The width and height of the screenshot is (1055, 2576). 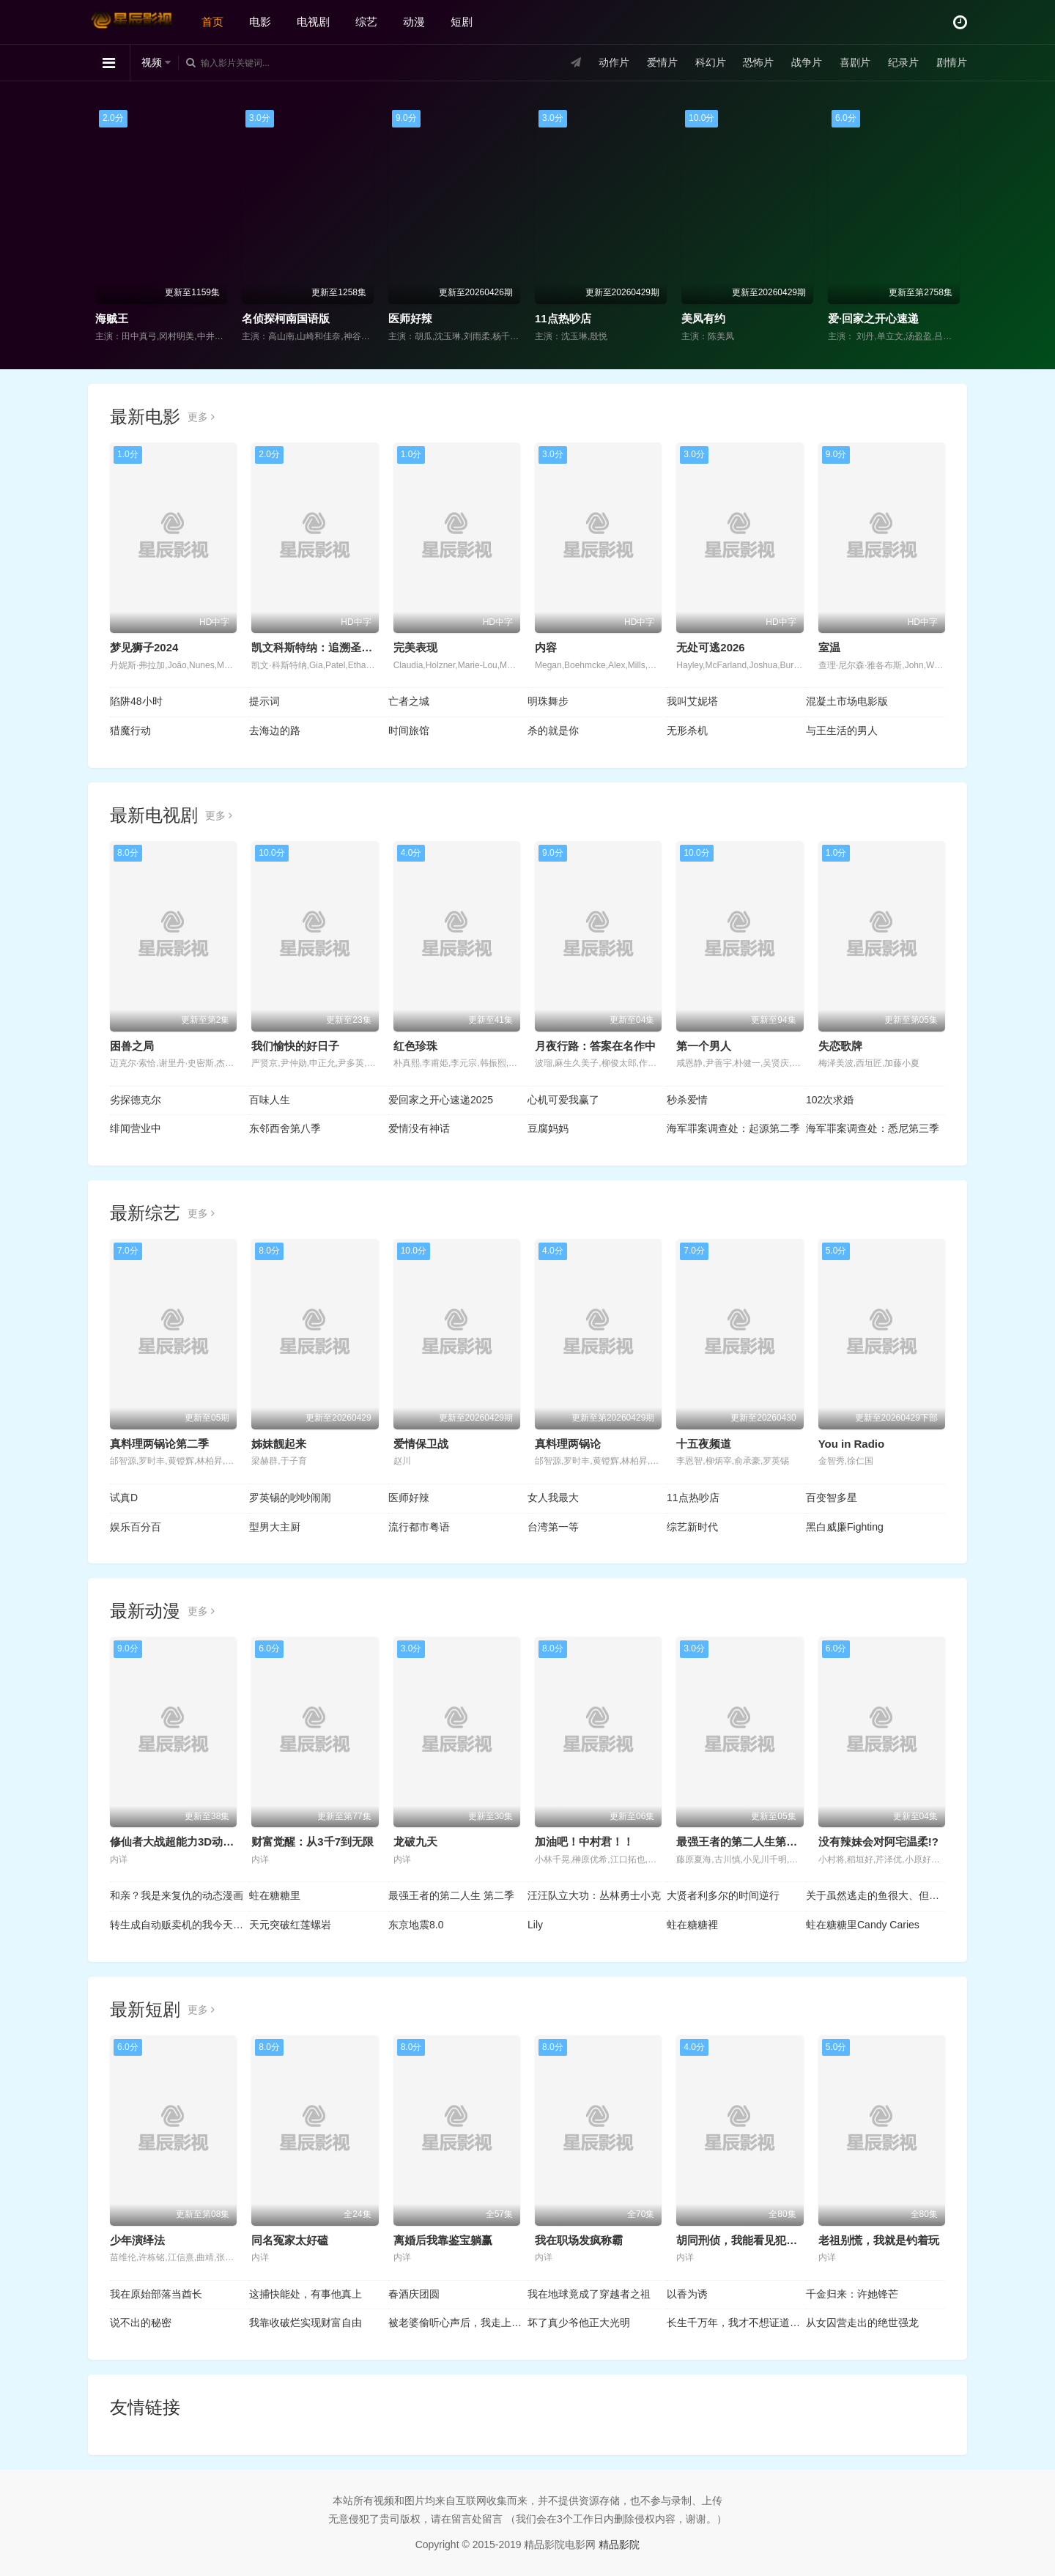 What do you see at coordinates (135, 1527) in the screenshot?
I see `娱乐百分百` at bounding box center [135, 1527].